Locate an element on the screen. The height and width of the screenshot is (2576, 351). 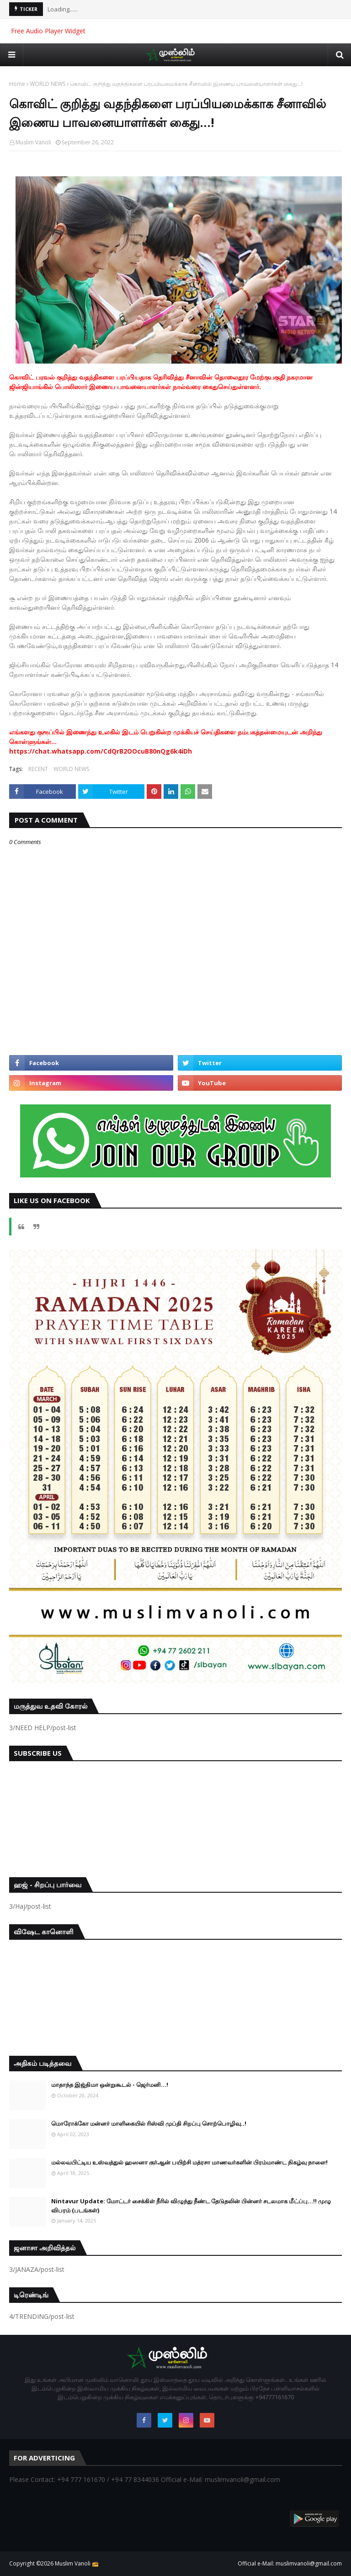
Home is located at coordinates (17, 84).